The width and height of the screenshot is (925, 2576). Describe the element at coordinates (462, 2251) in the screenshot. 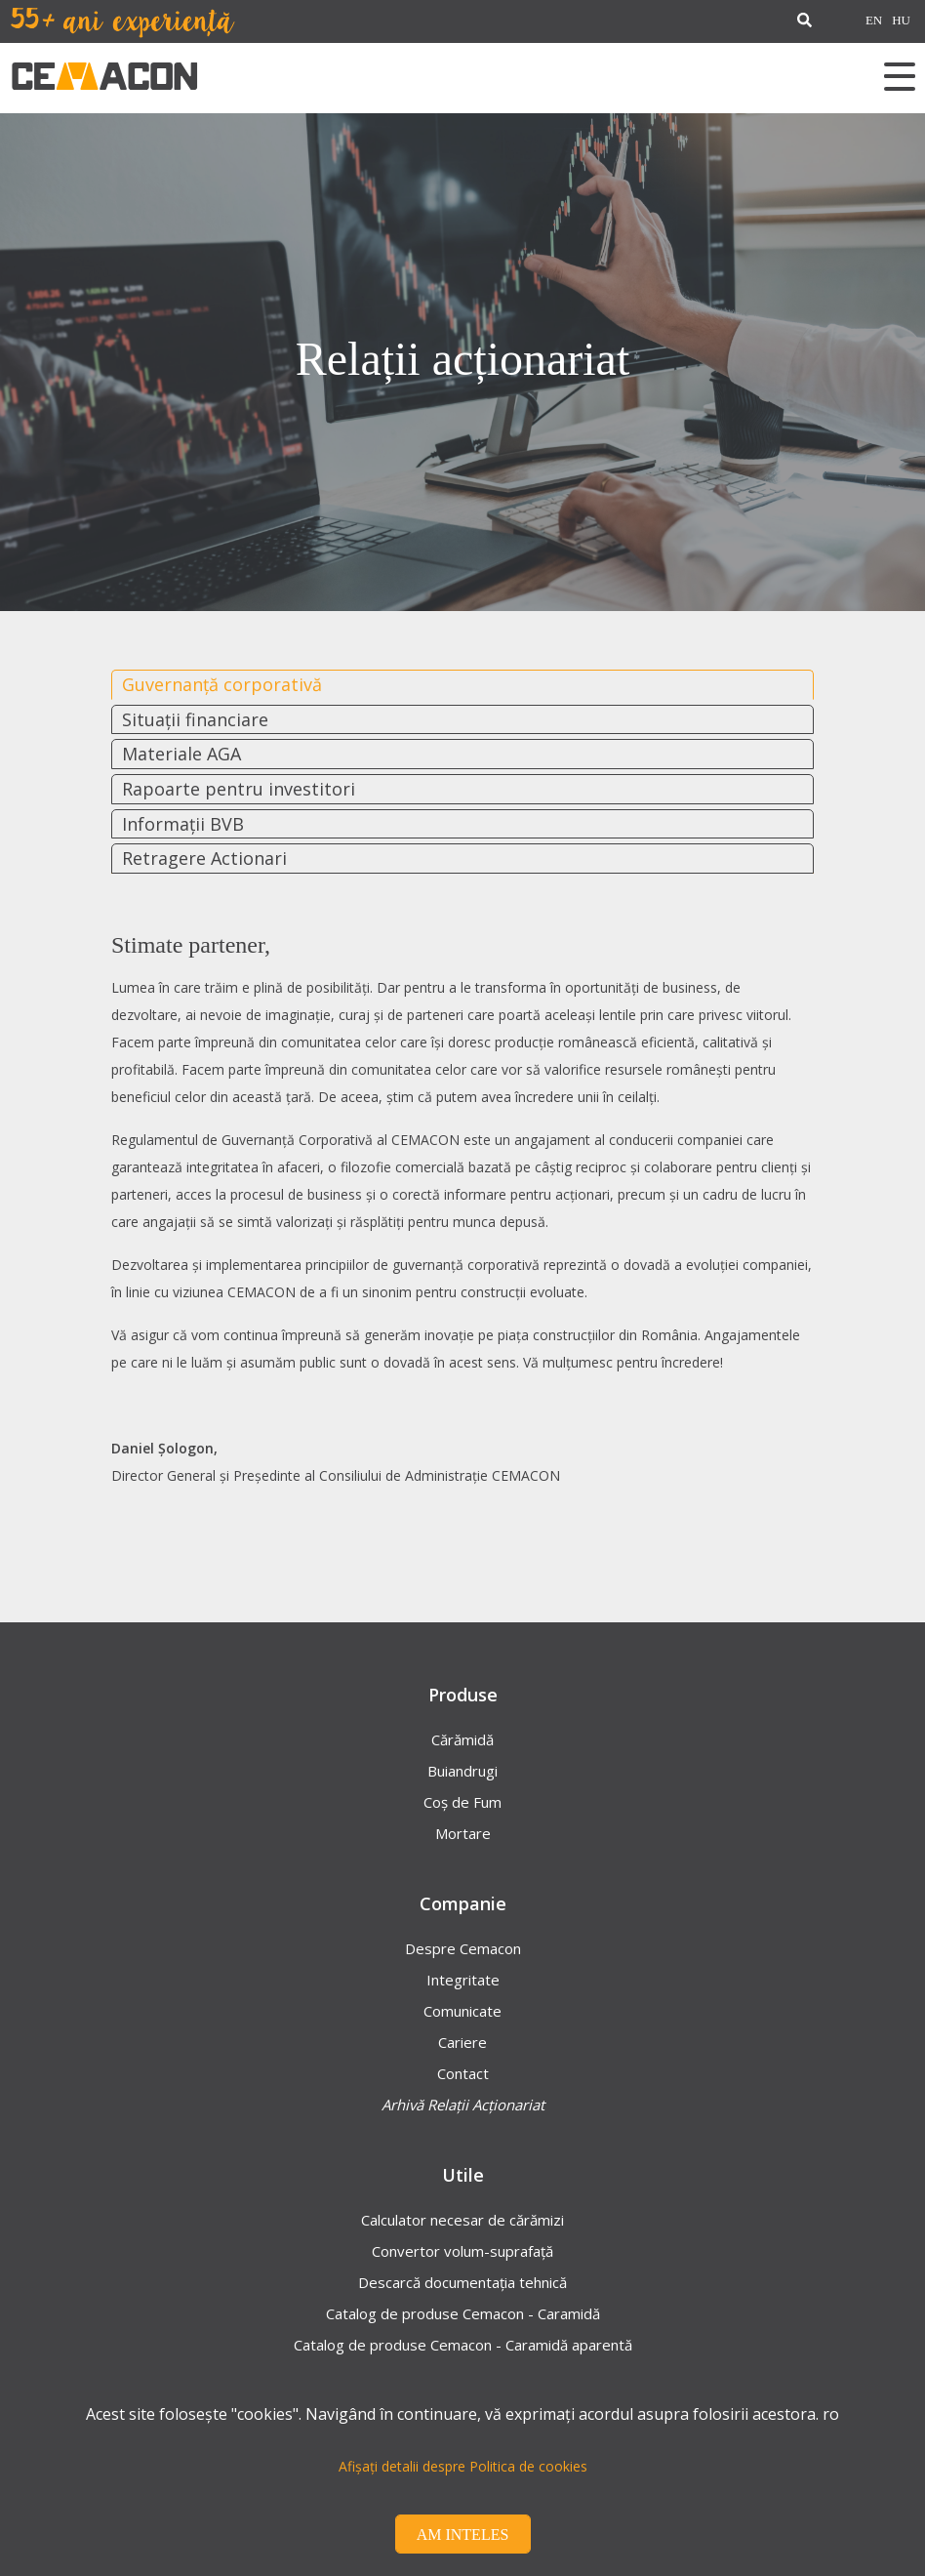

I see `Convertor volum-suprafață` at that location.